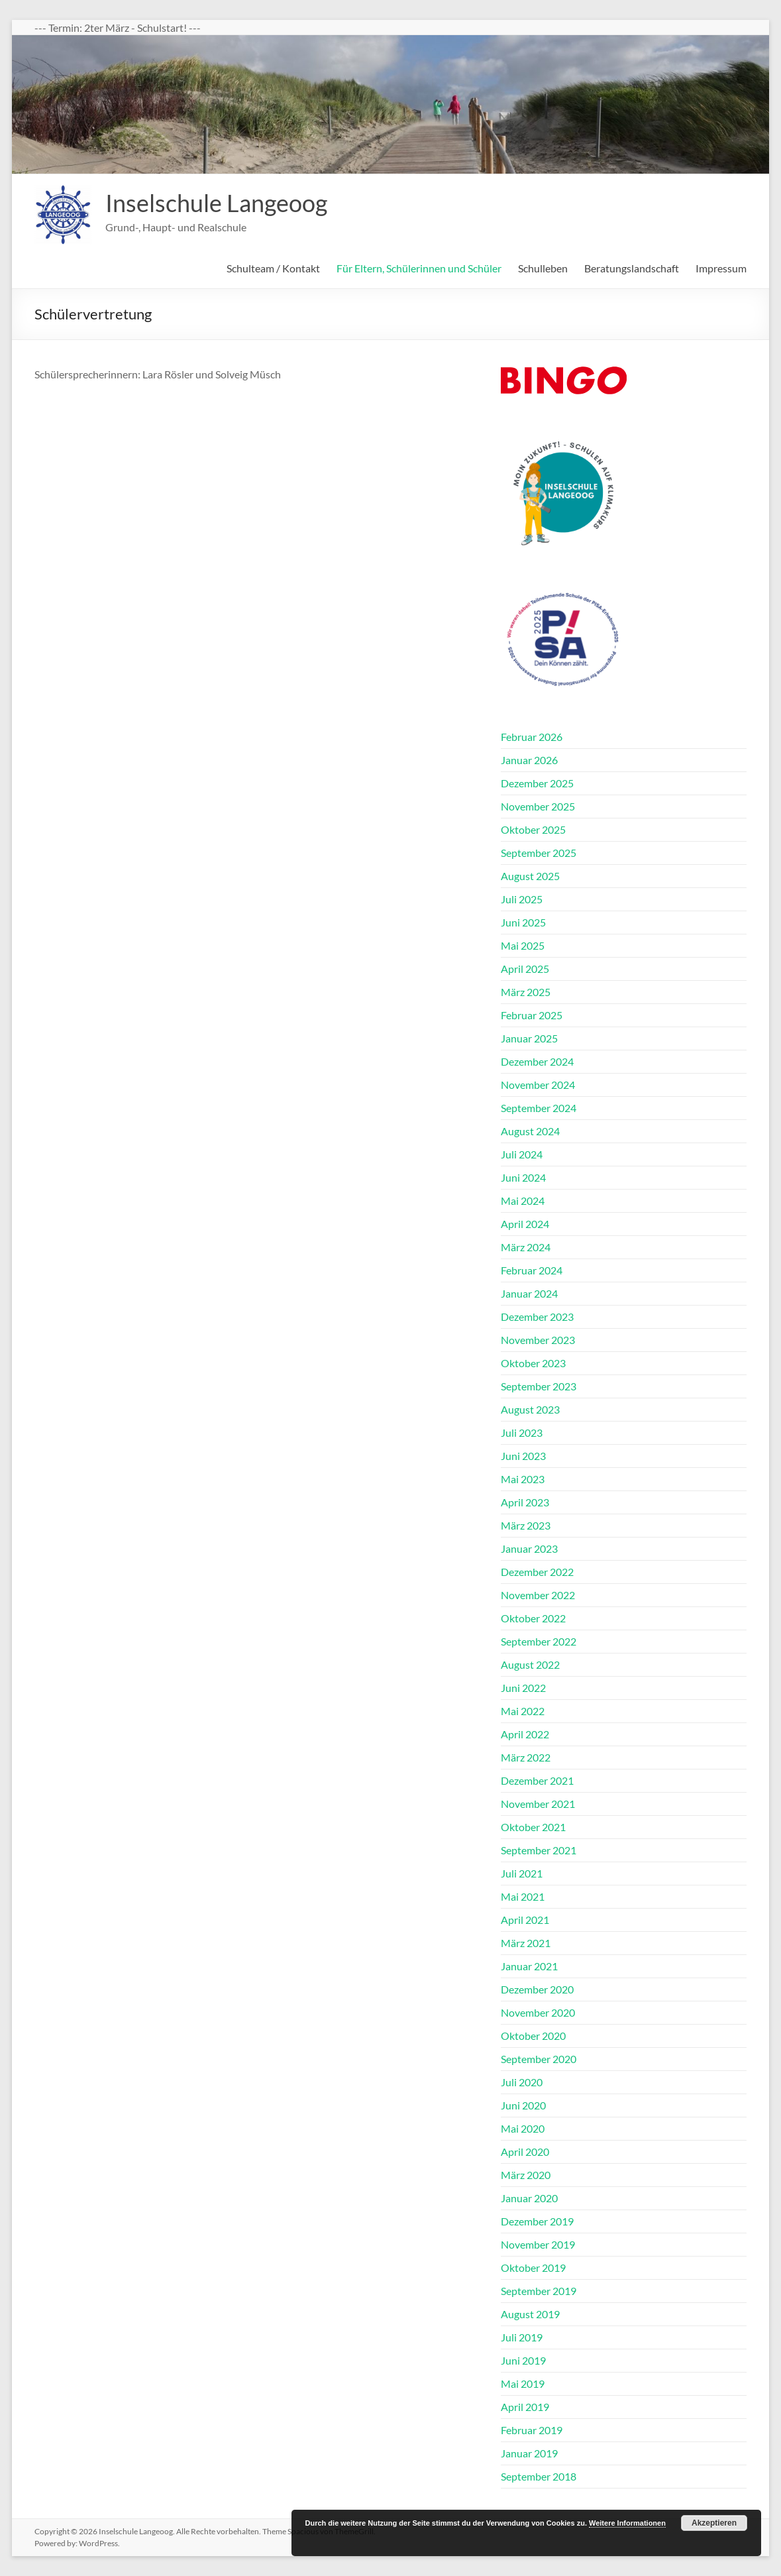 This screenshot has height=2576, width=781. Describe the element at coordinates (525, 1223) in the screenshot. I see `April 2024` at that location.